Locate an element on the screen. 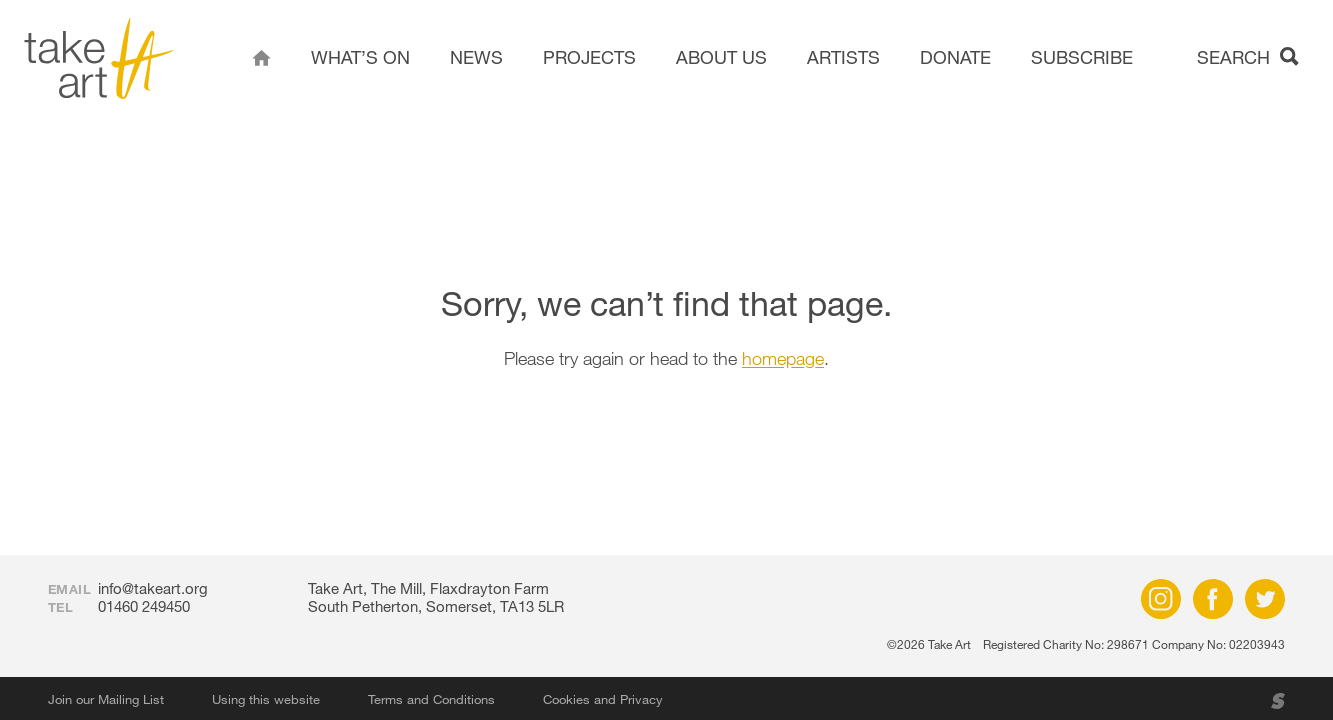 This screenshot has height=720, width=1333. Cookies and Privacy is located at coordinates (603, 699).